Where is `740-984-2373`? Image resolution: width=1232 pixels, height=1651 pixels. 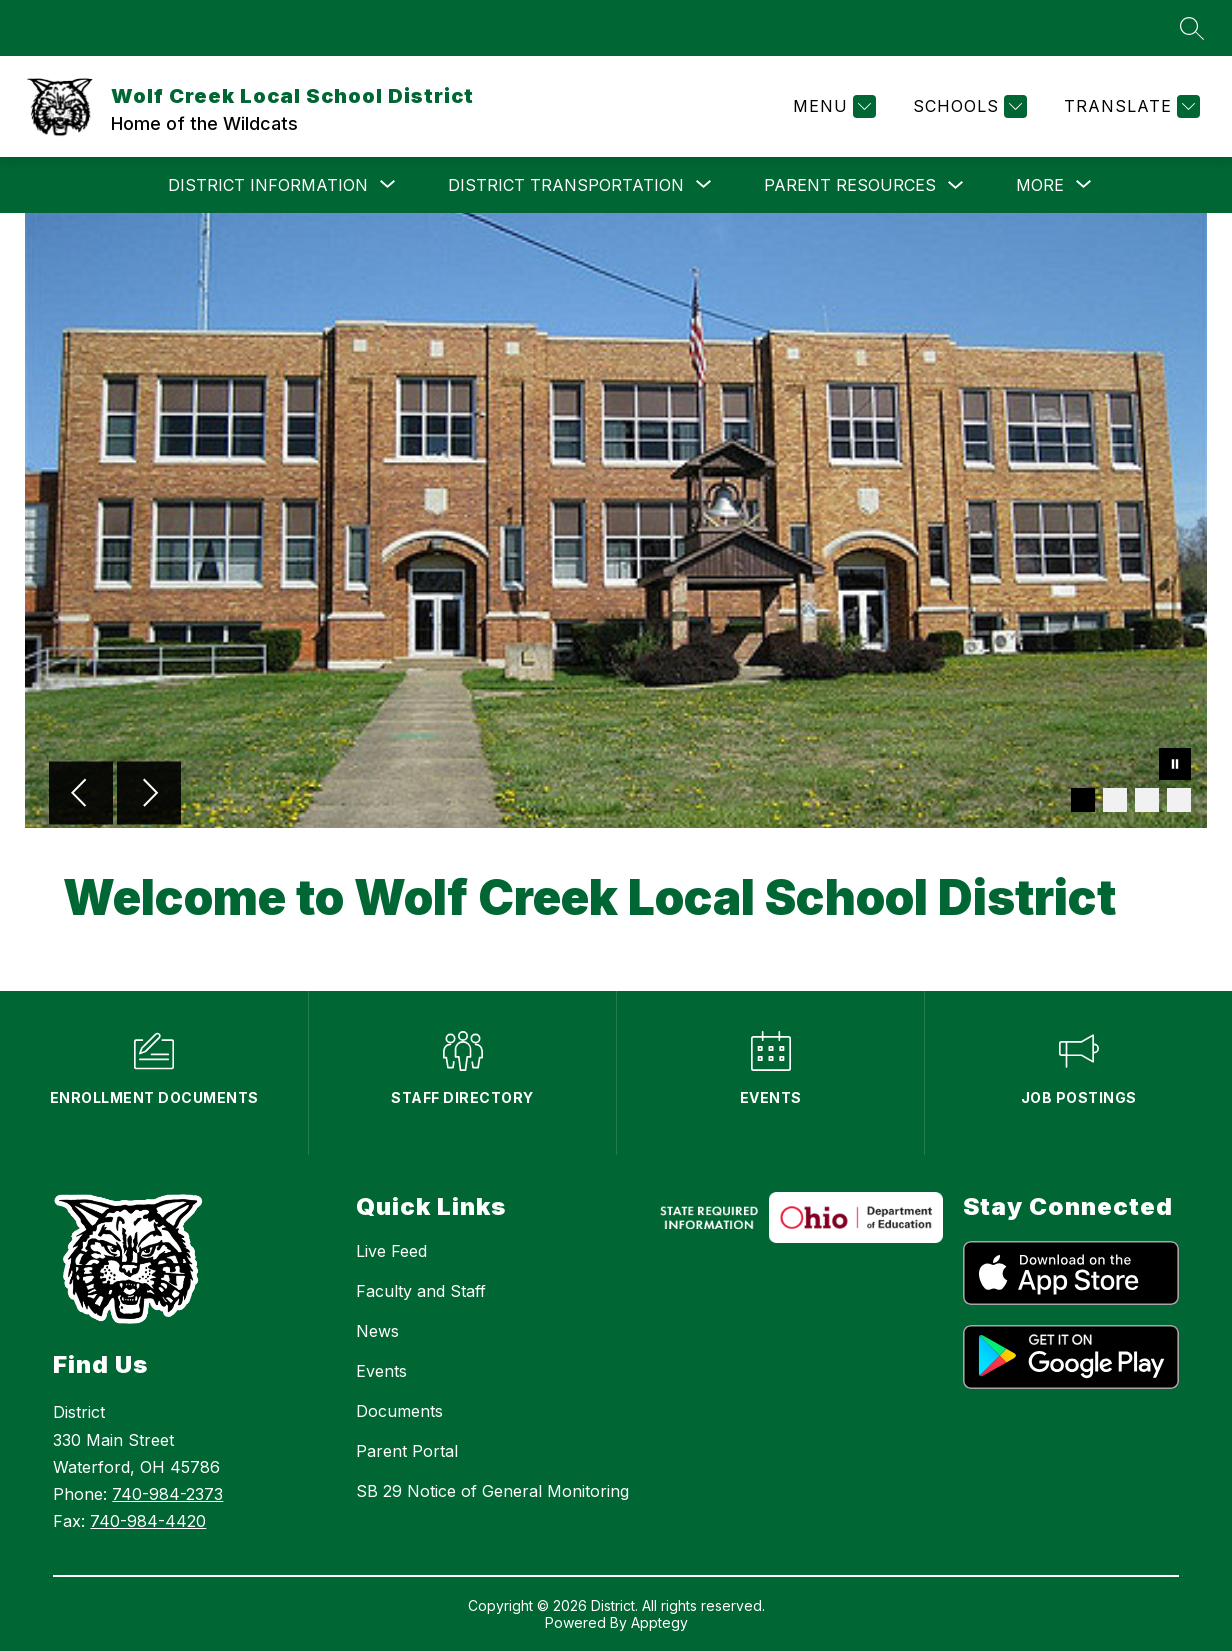
740-984-2373 is located at coordinates (167, 1494).